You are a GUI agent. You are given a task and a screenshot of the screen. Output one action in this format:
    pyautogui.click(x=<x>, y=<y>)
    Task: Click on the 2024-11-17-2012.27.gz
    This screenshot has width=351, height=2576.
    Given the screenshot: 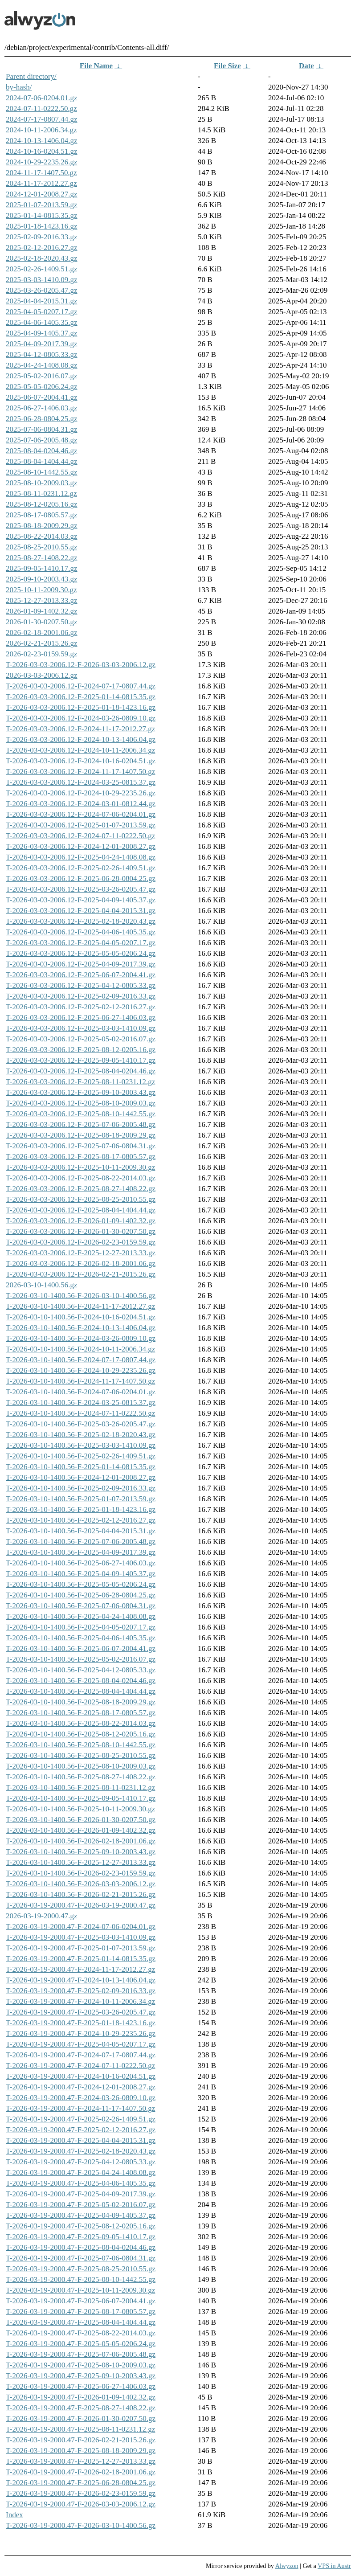 What is the action you would take?
    pyautogui.click(x=41, y=183)
    